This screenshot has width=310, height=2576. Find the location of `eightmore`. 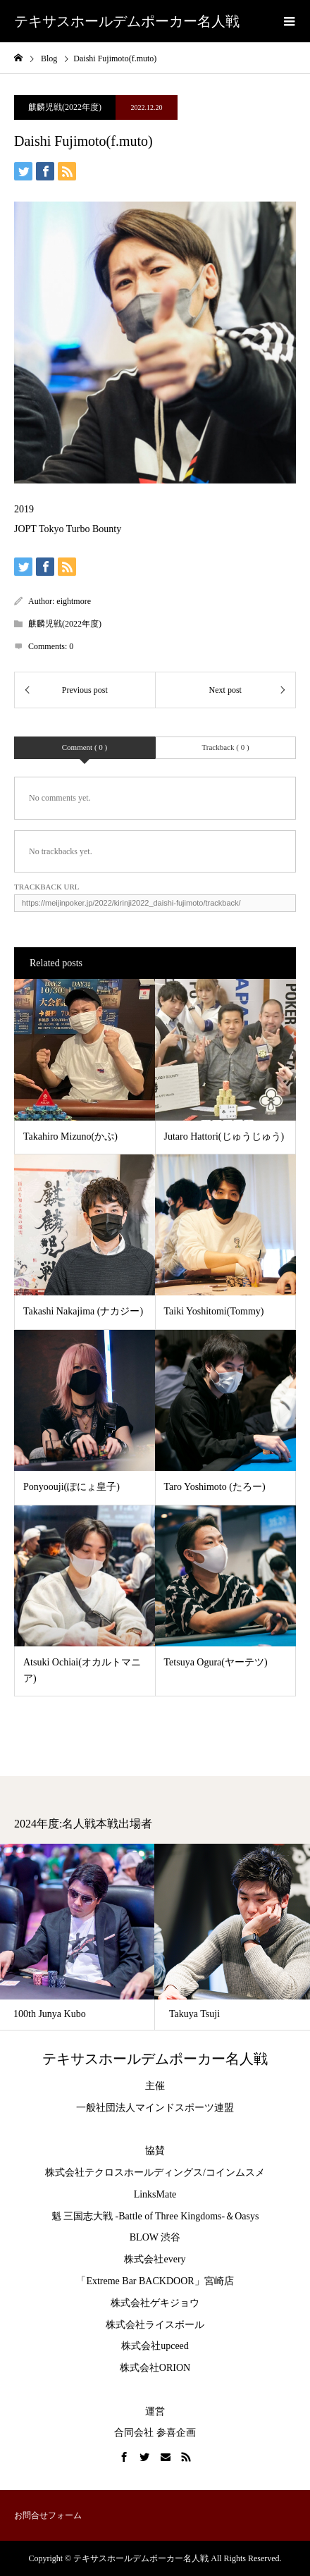

eightmore is located at coordinates (73, 601).